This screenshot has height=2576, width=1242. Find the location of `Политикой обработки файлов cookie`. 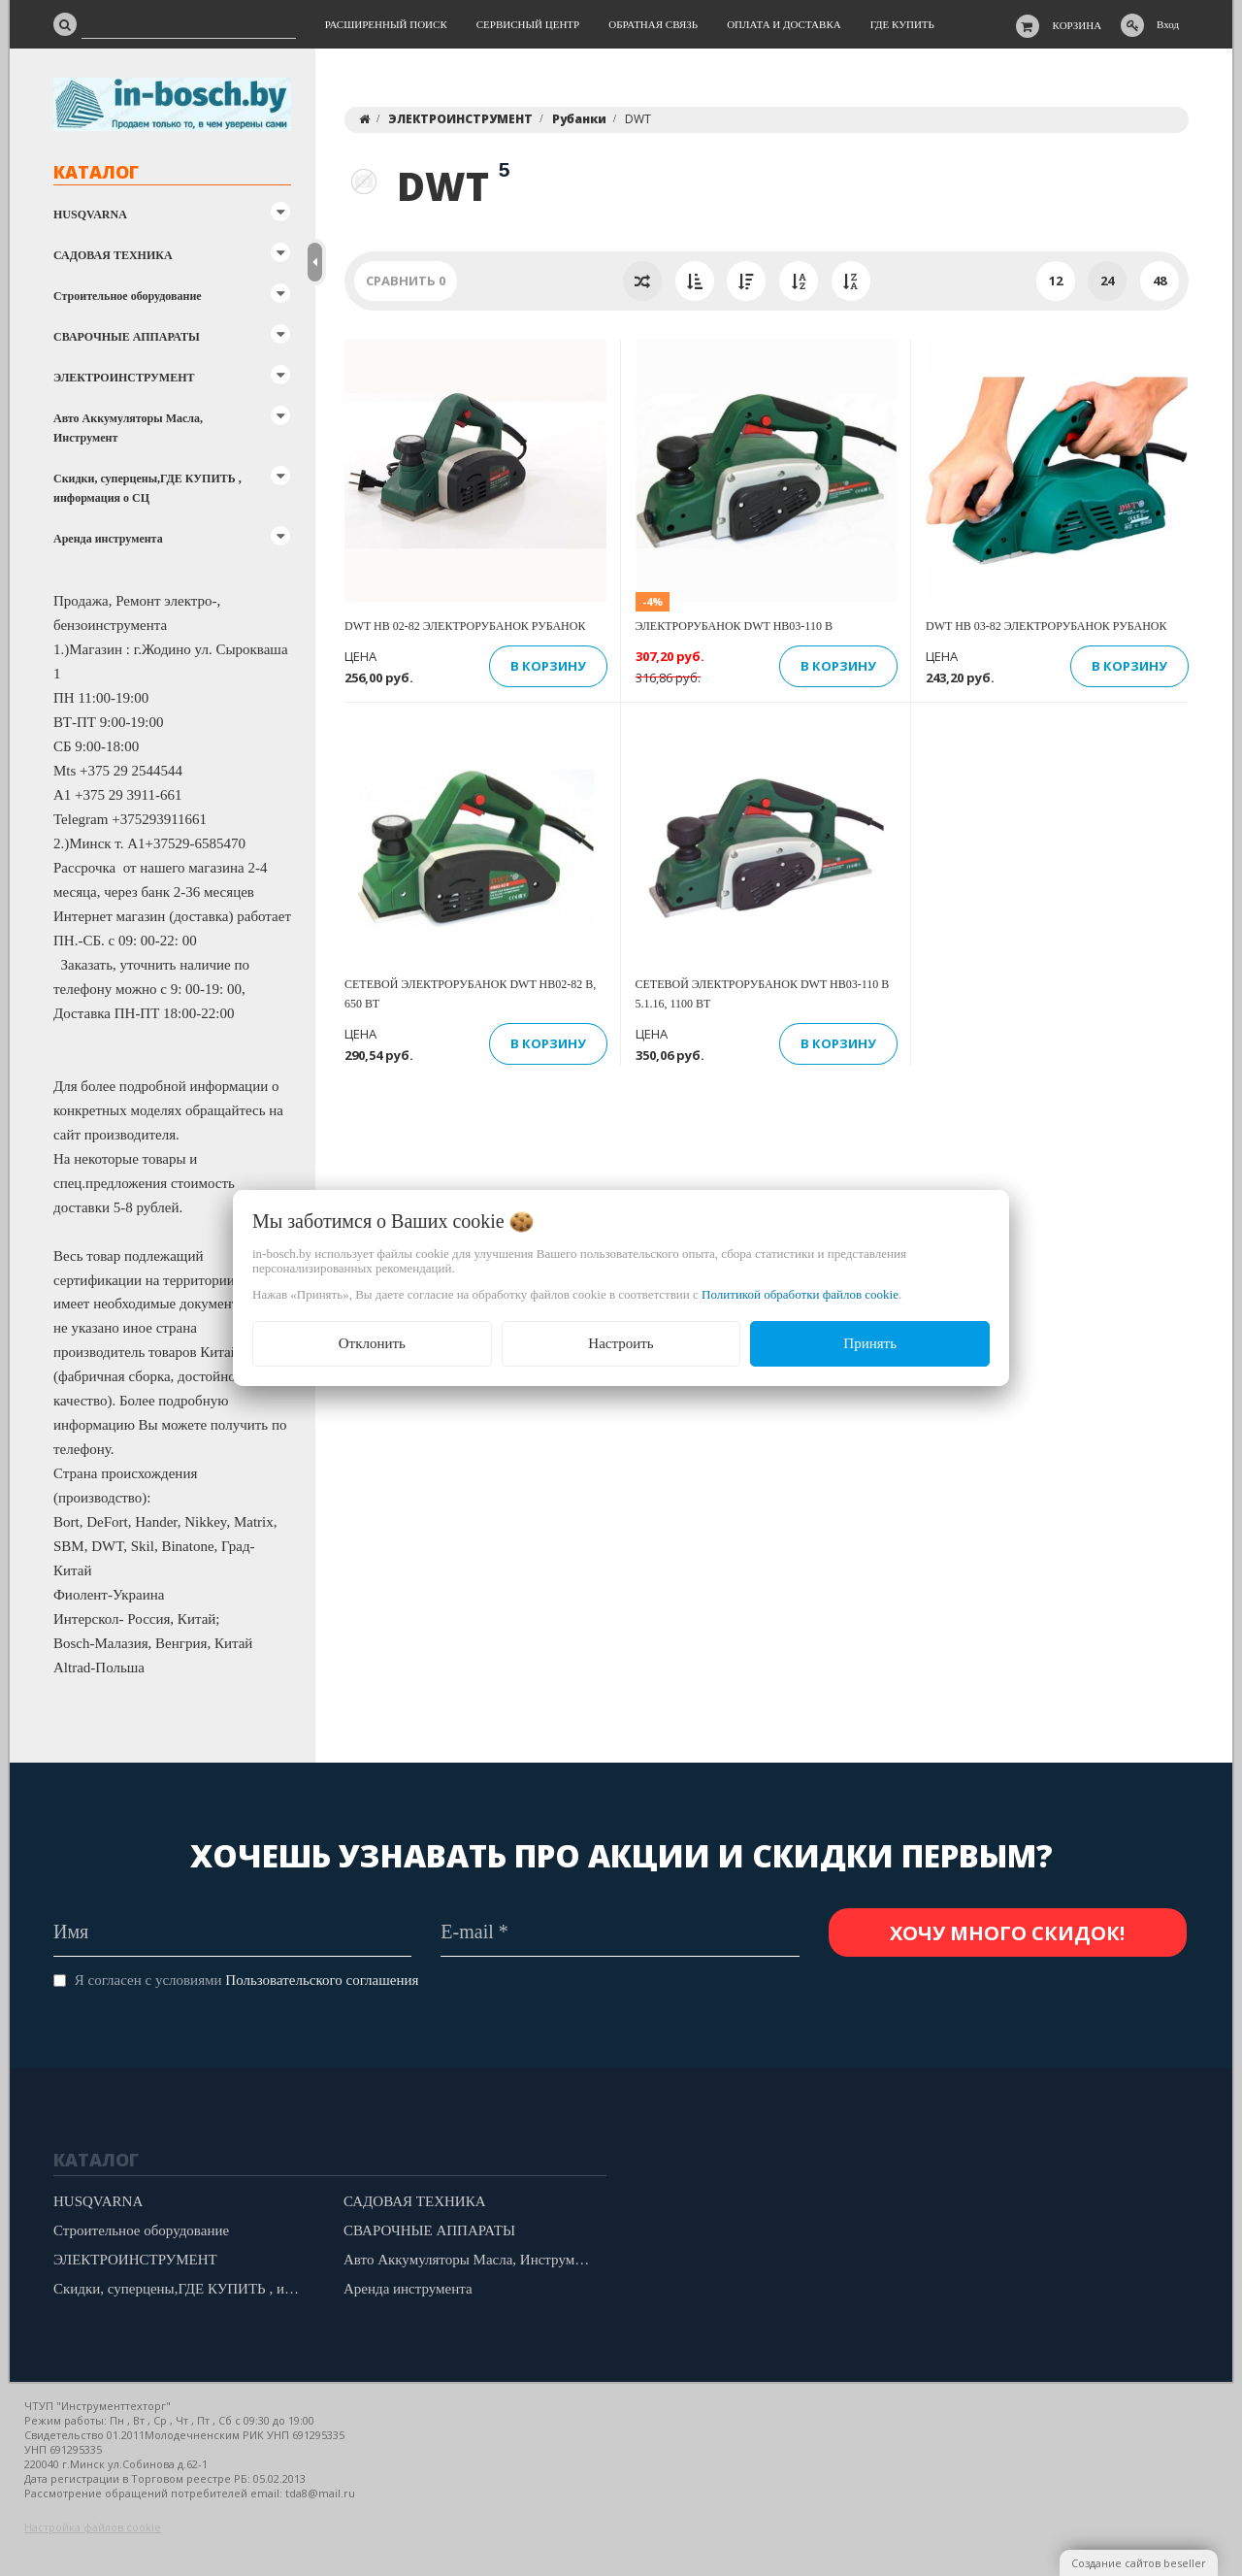

Политикой обработки файлов cookie is located at coordinates (800, 1294).